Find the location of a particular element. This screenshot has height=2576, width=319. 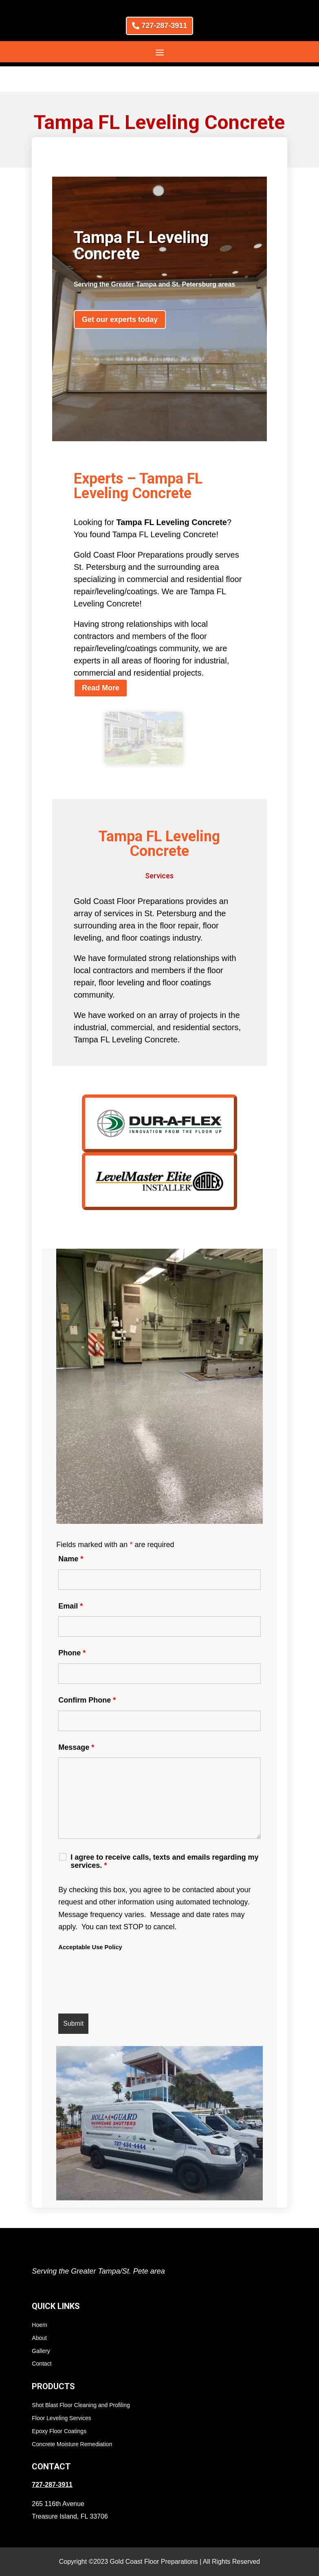

727-287-3911 is located at coordinates (164, 26).